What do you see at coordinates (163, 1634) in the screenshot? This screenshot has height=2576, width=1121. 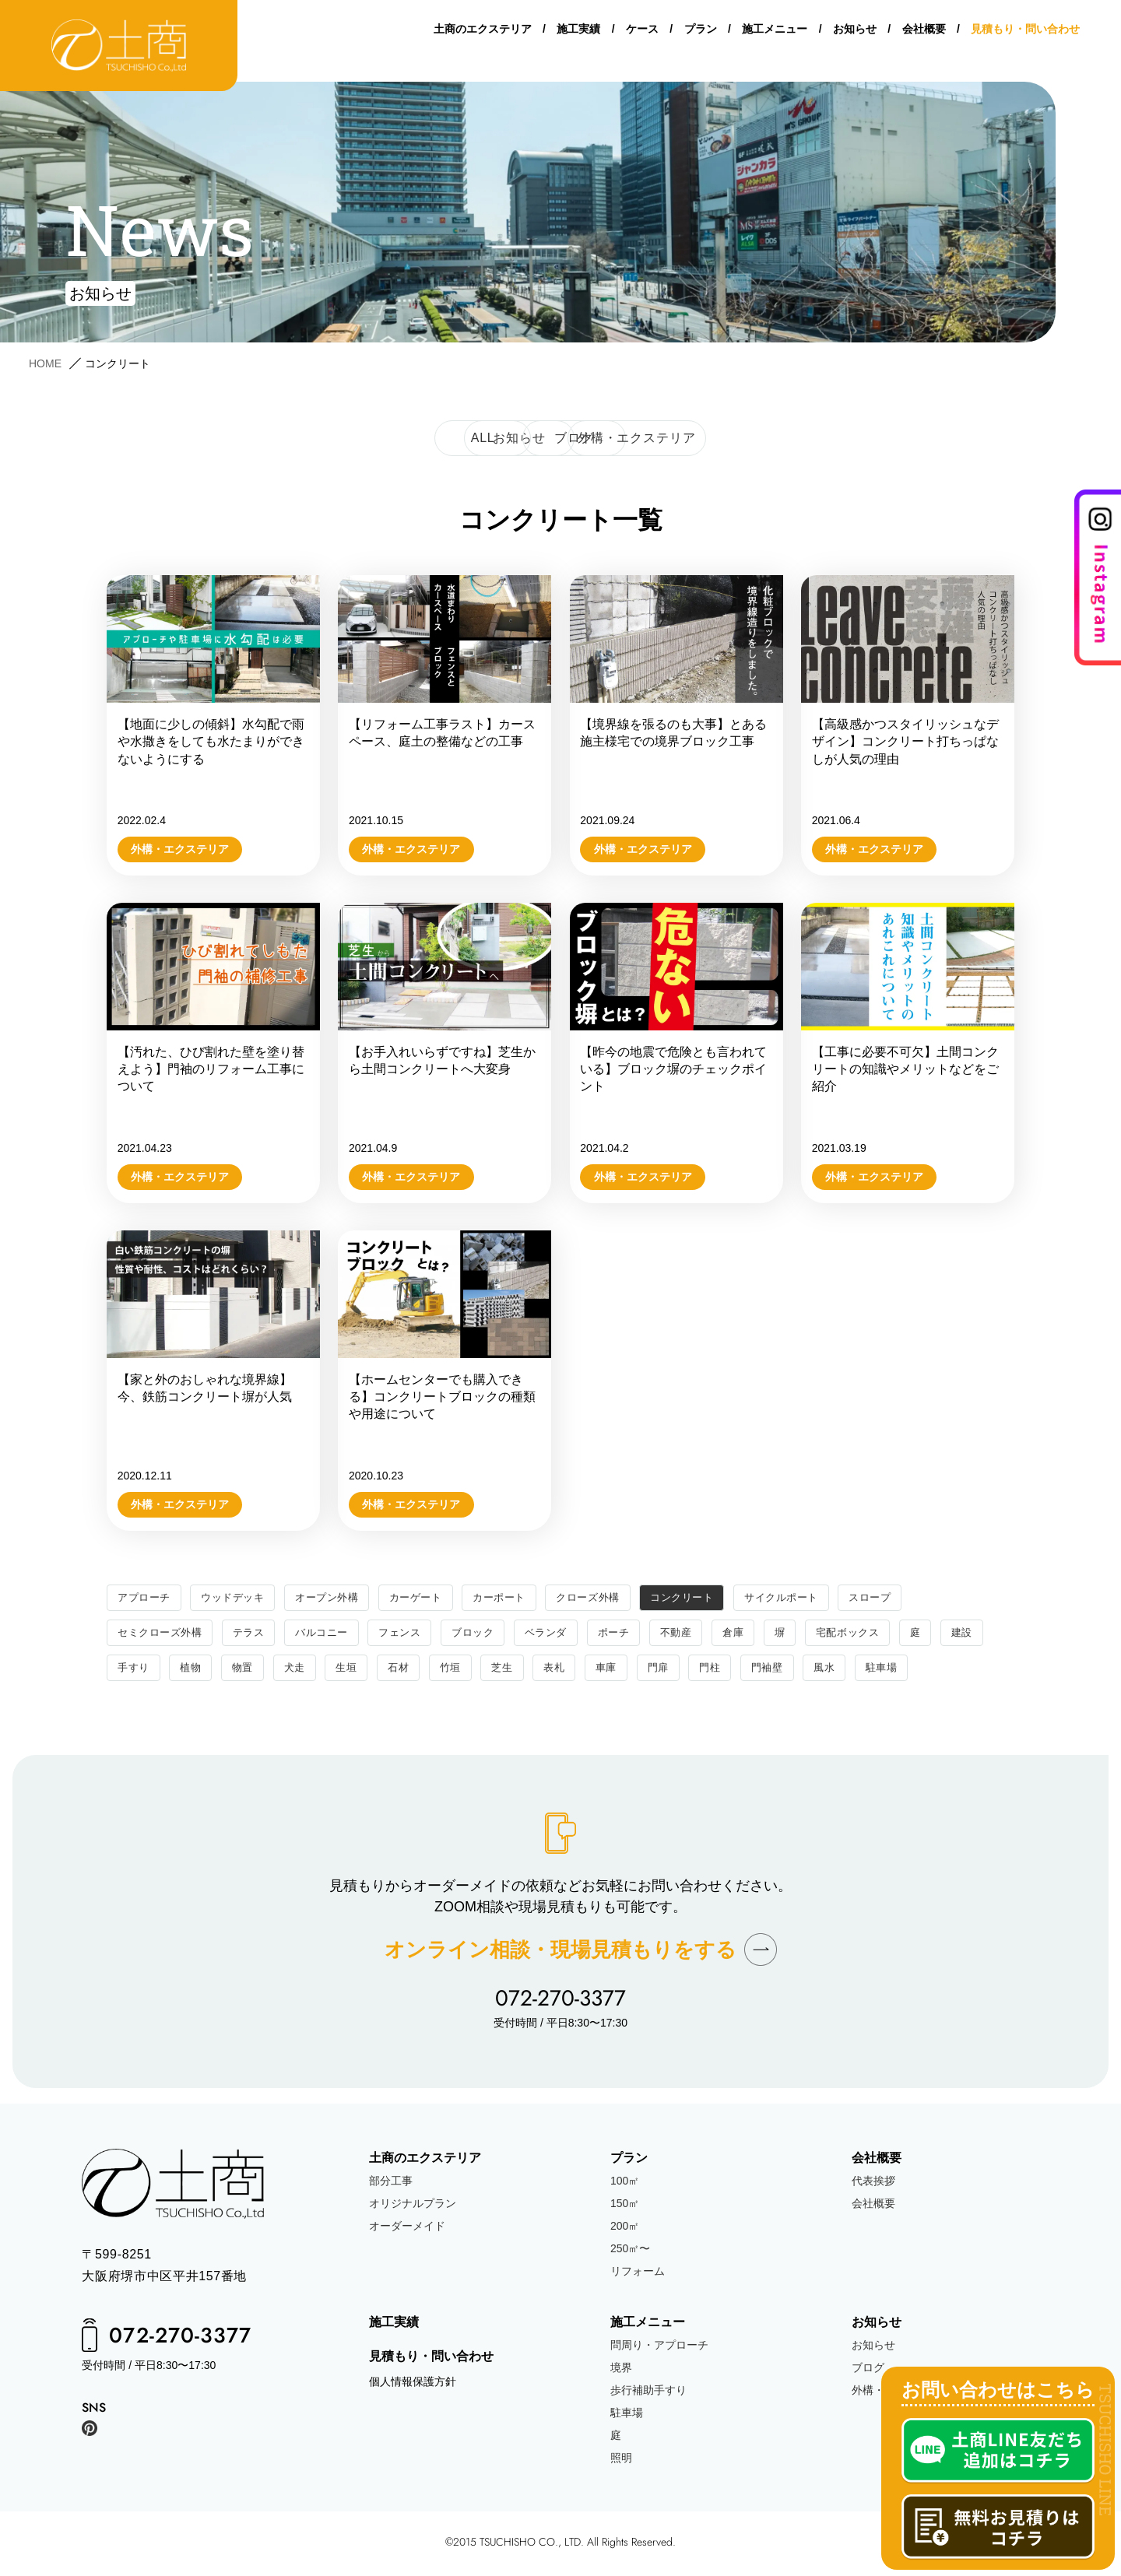 I see `セミクローズ外構` at bounding box center [163, 1634].